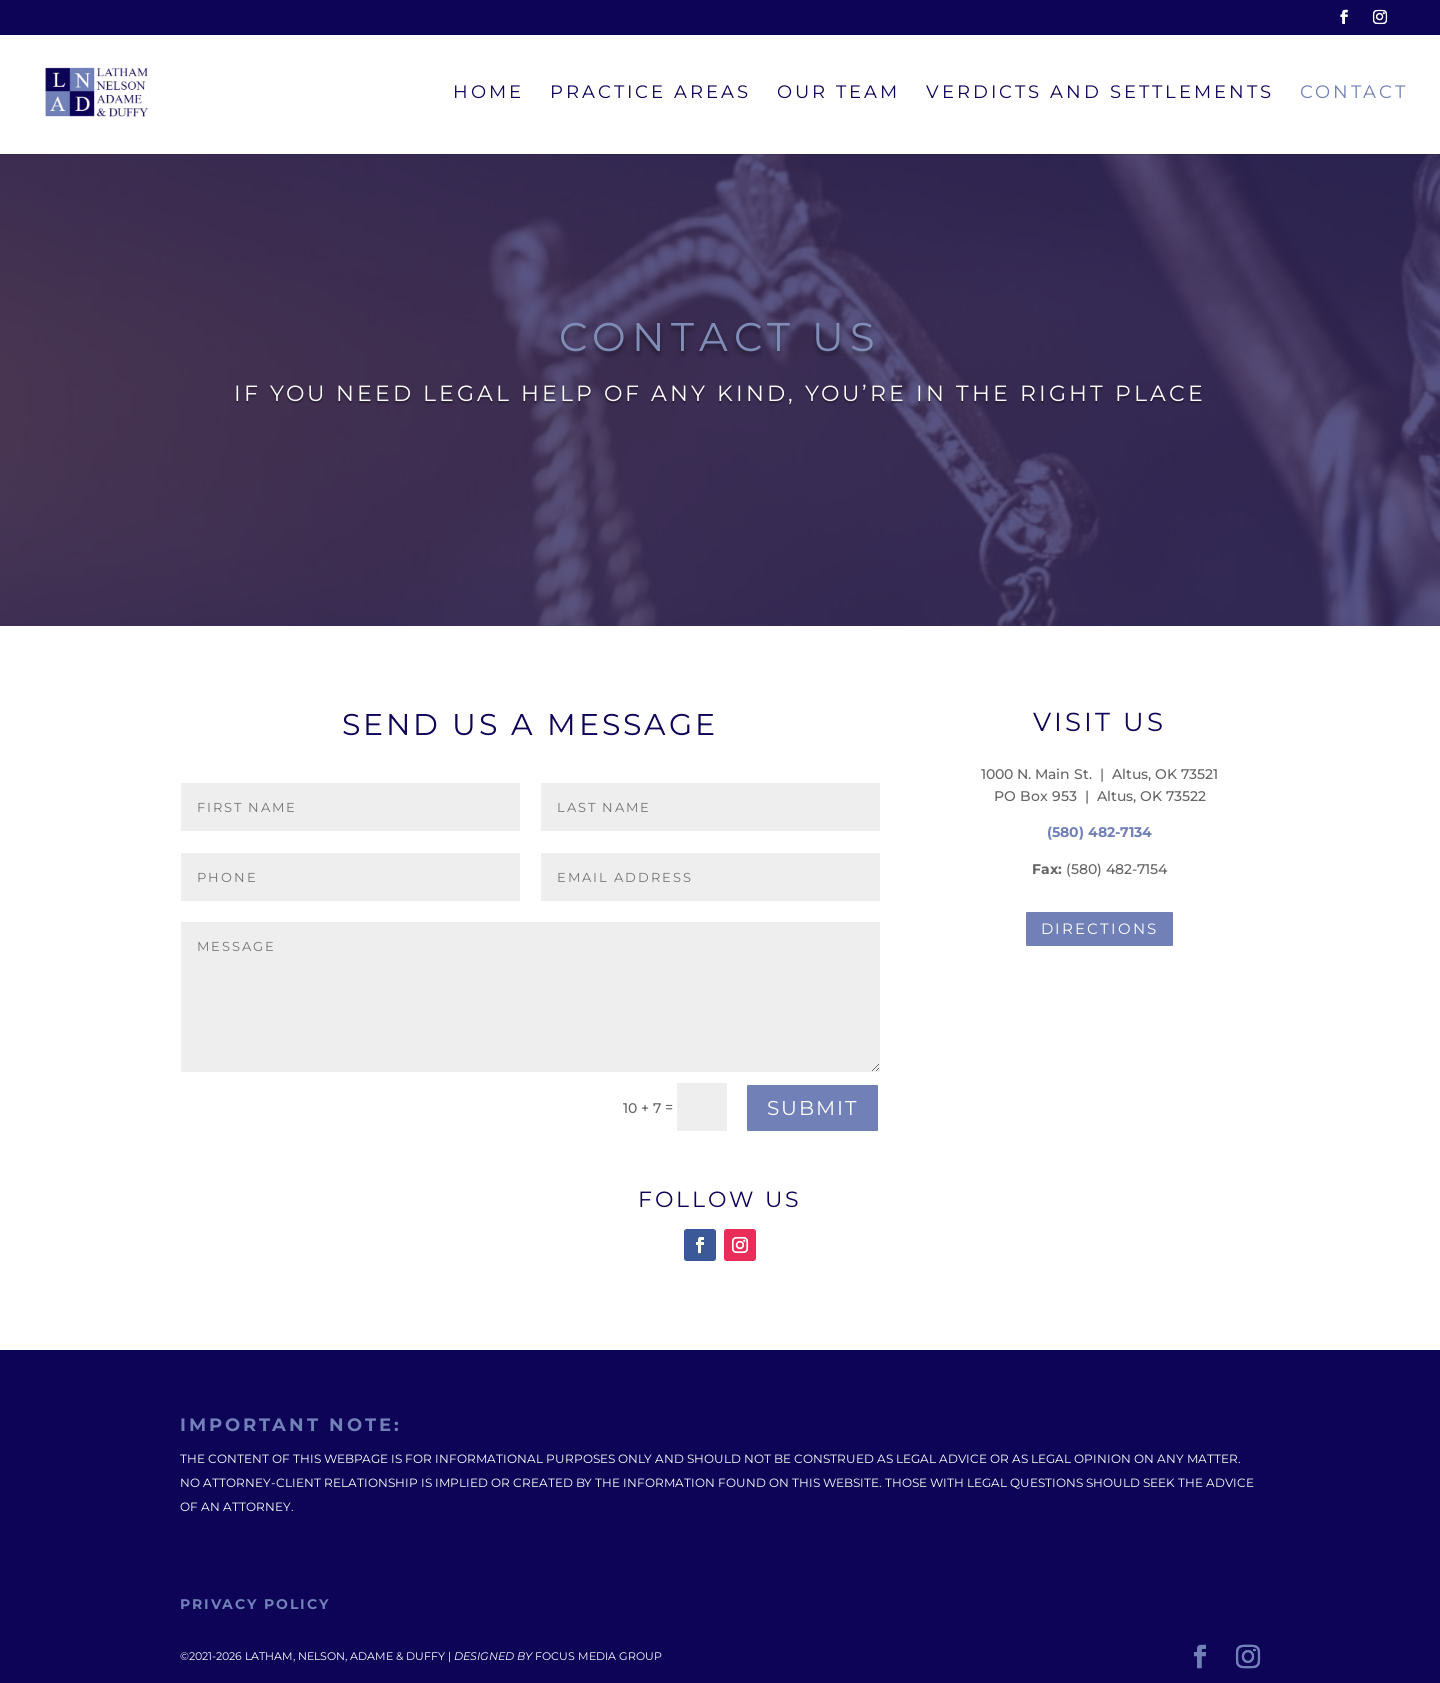 This screenshot has width=1440, height=1683. What do you see at coordinates (1099, 832) in the screenshot?
I see `(580) 482-7134` at bounding box center [1099, 832].